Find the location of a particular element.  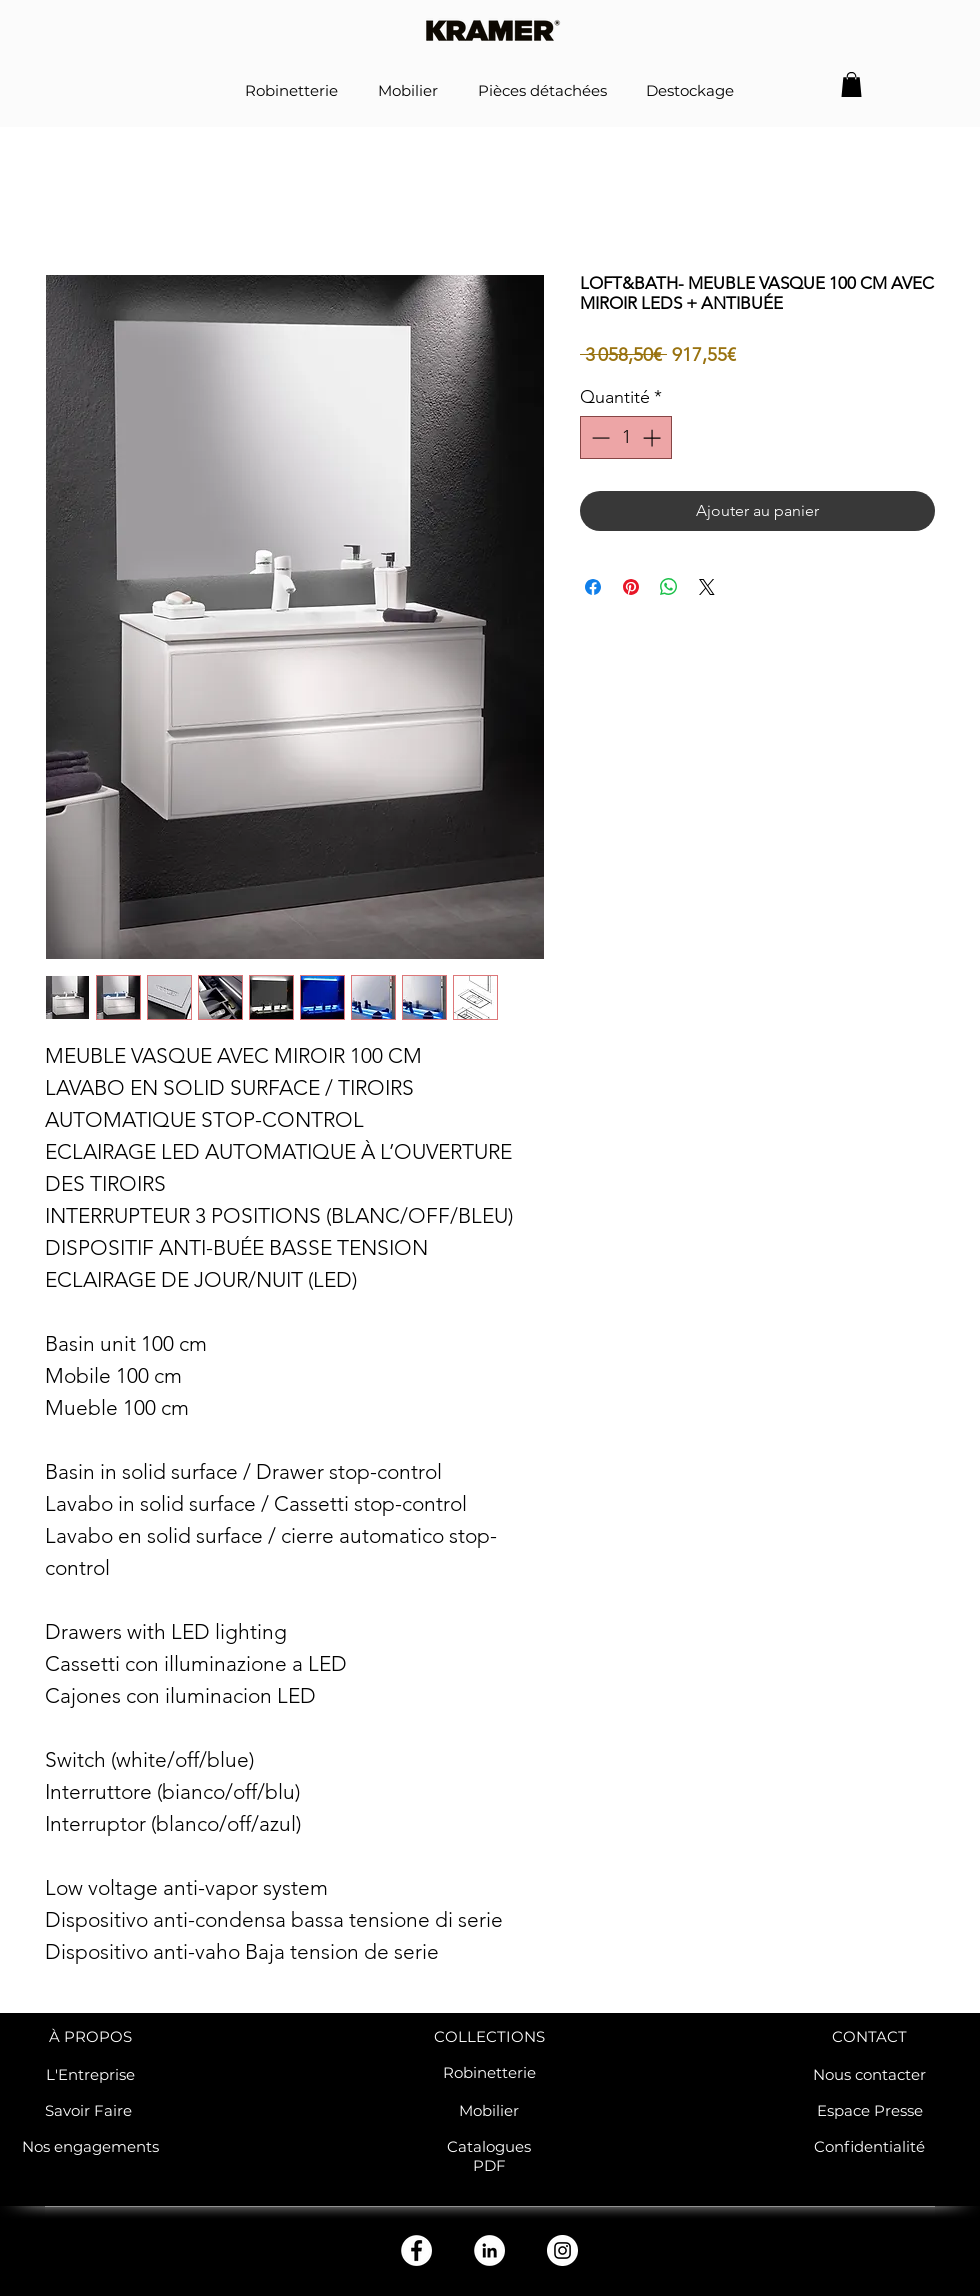

[Épinglez sur Pinterest] is located at coordinates (631, 587).